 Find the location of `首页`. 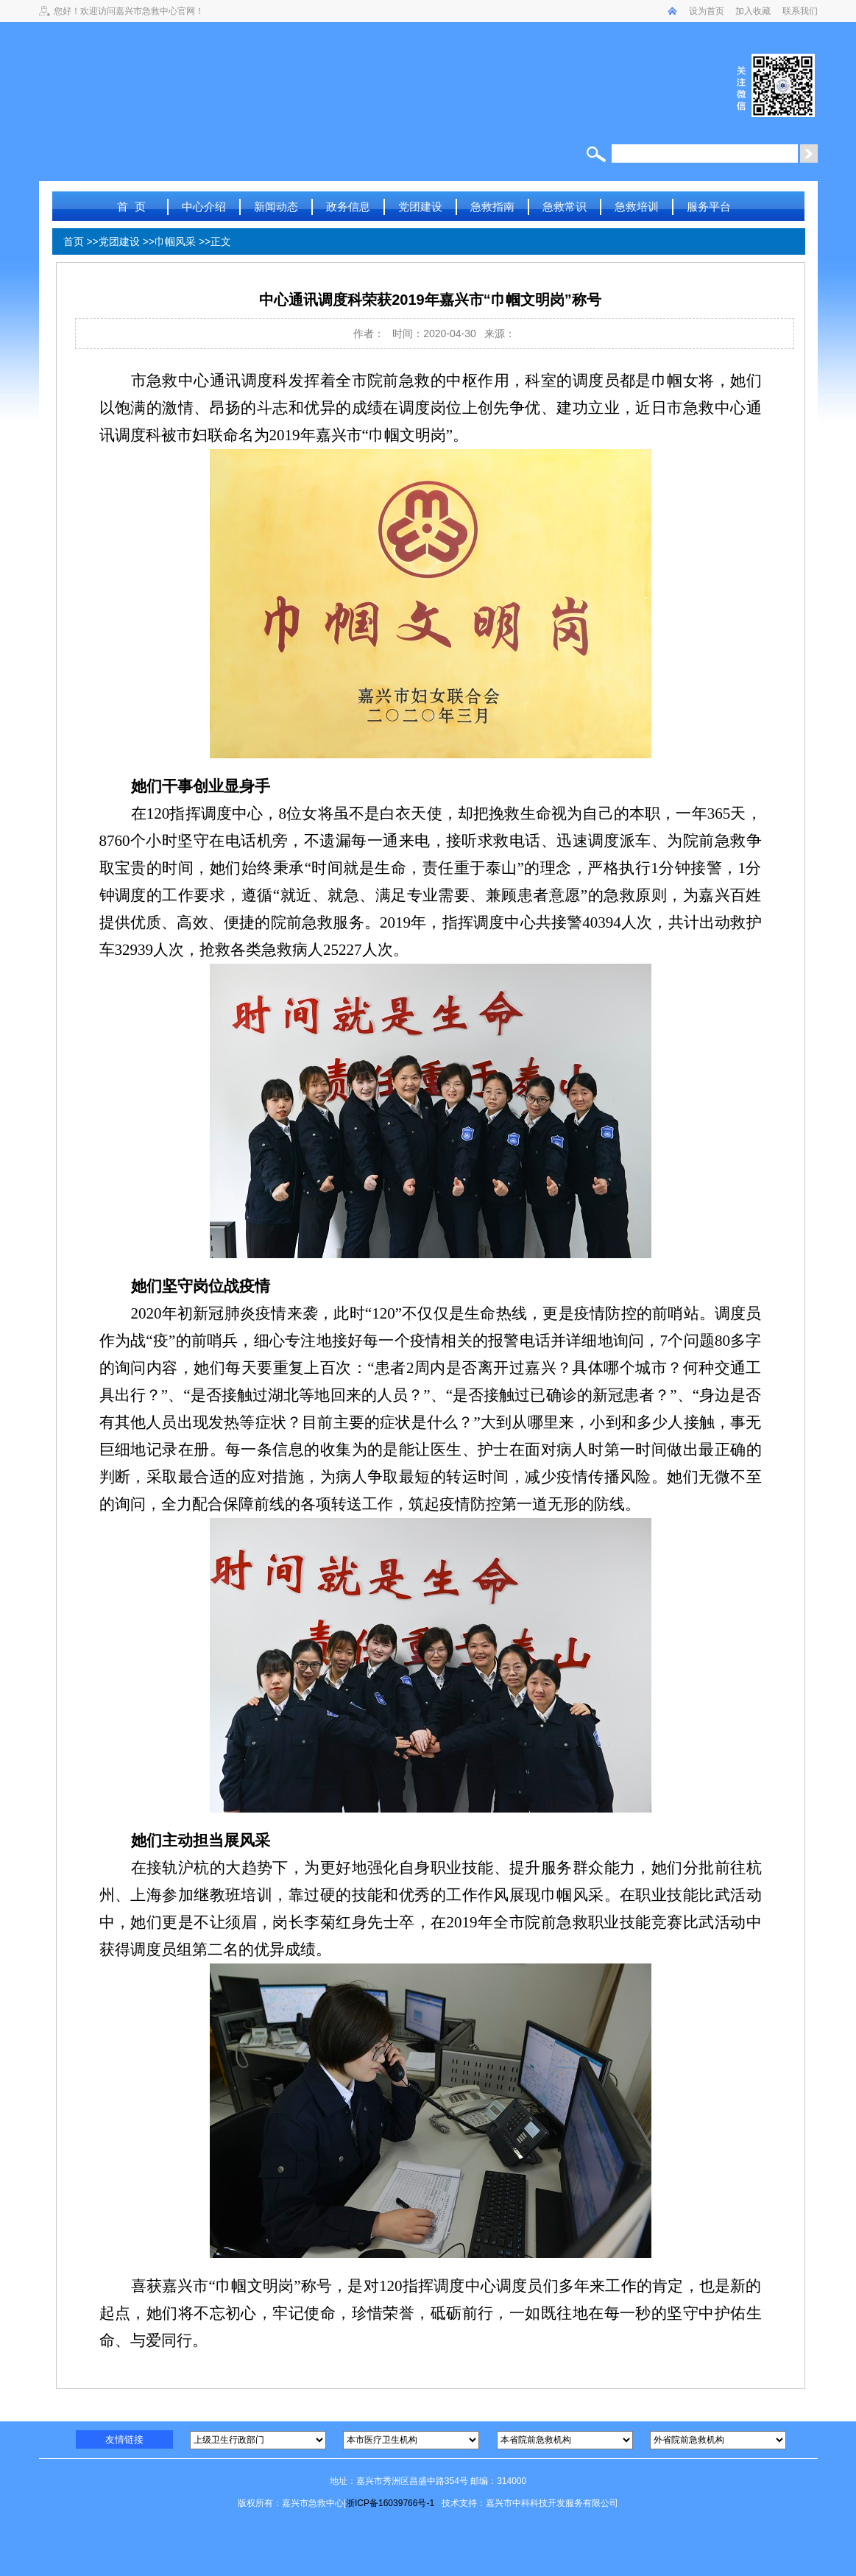

首页 is located at coordinates (73, 241).